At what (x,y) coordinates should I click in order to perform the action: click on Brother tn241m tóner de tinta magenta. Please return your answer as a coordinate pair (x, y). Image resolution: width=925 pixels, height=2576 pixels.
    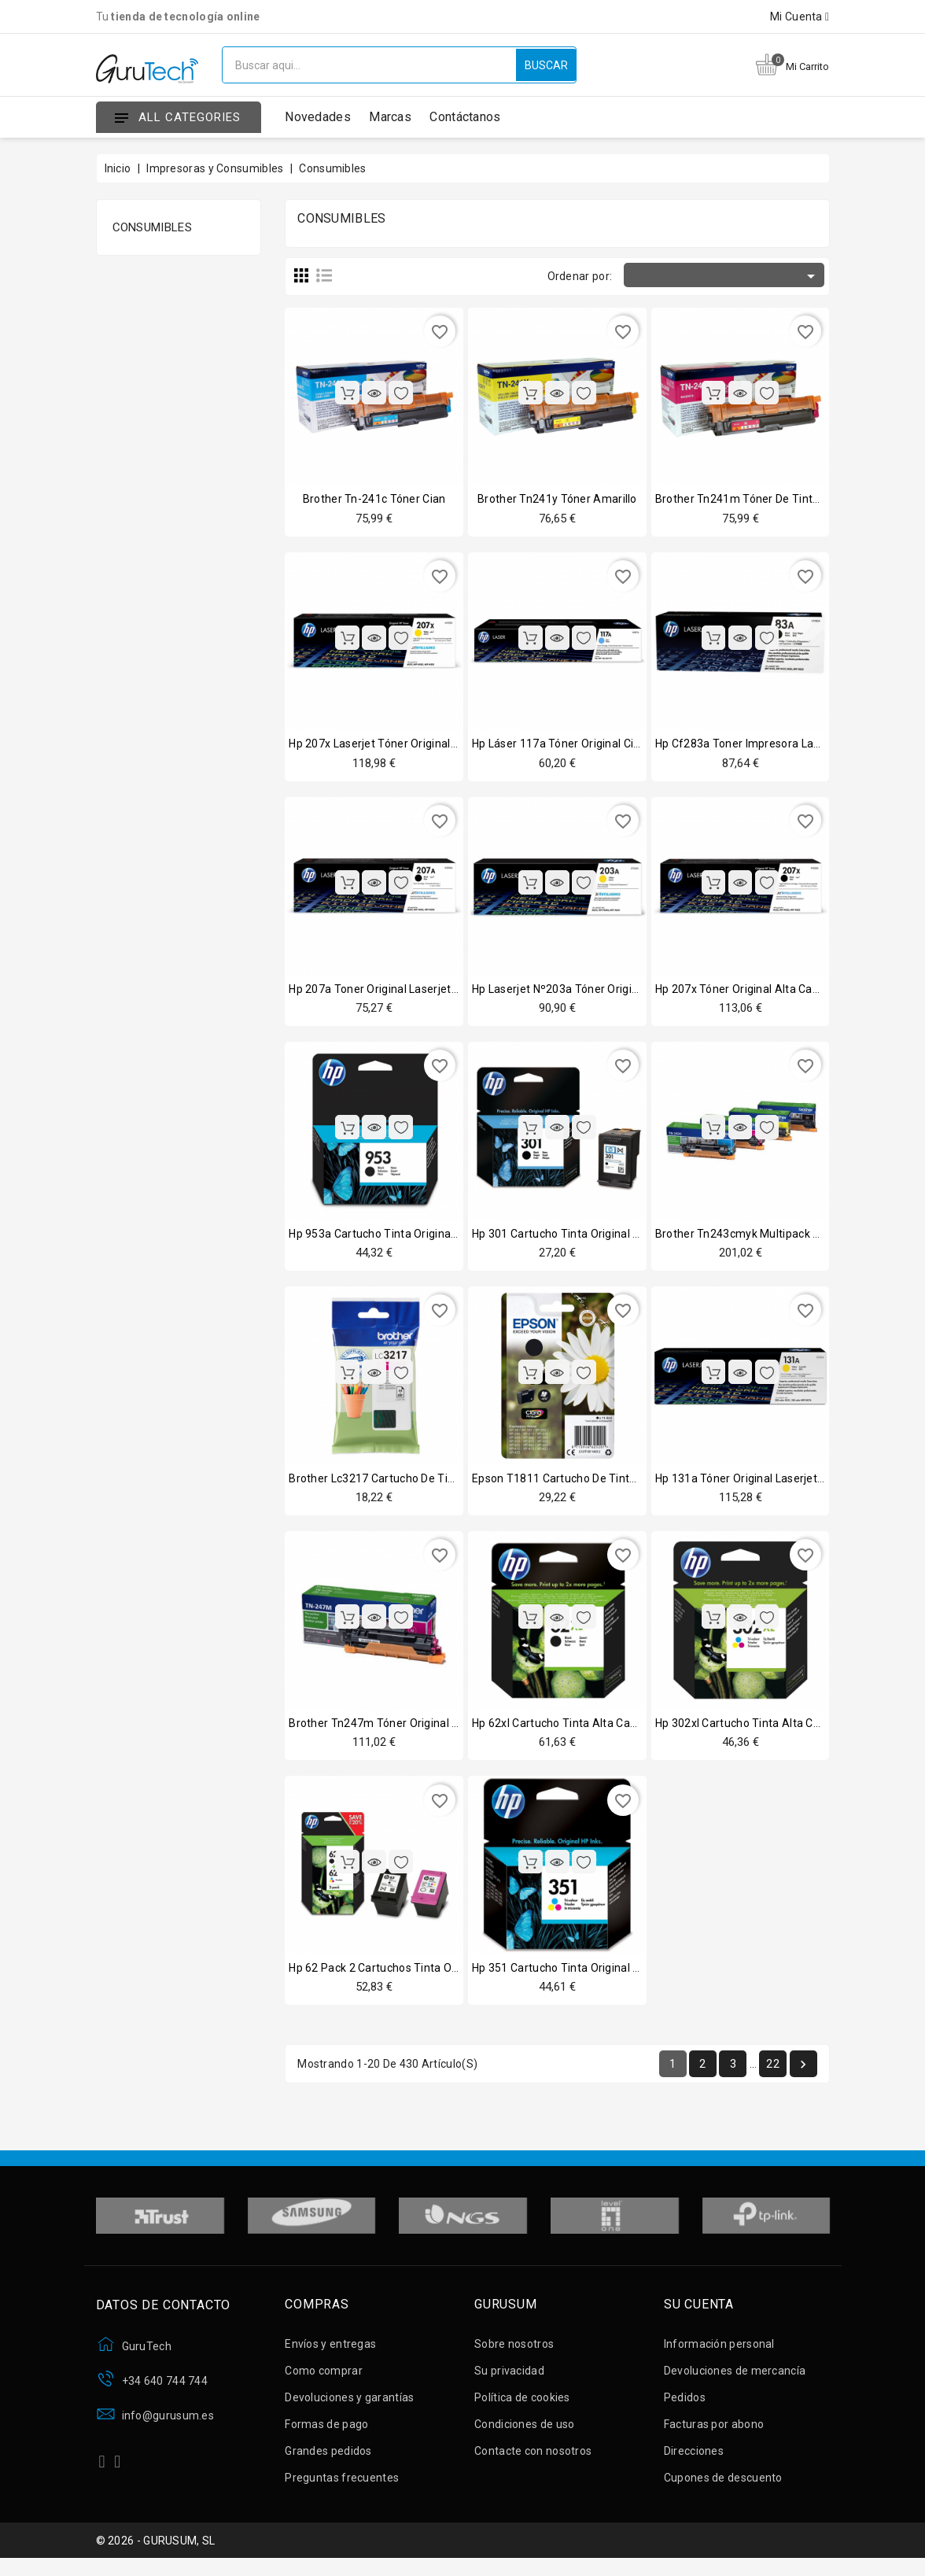
    Looking at the image, I should click on (761, 499).